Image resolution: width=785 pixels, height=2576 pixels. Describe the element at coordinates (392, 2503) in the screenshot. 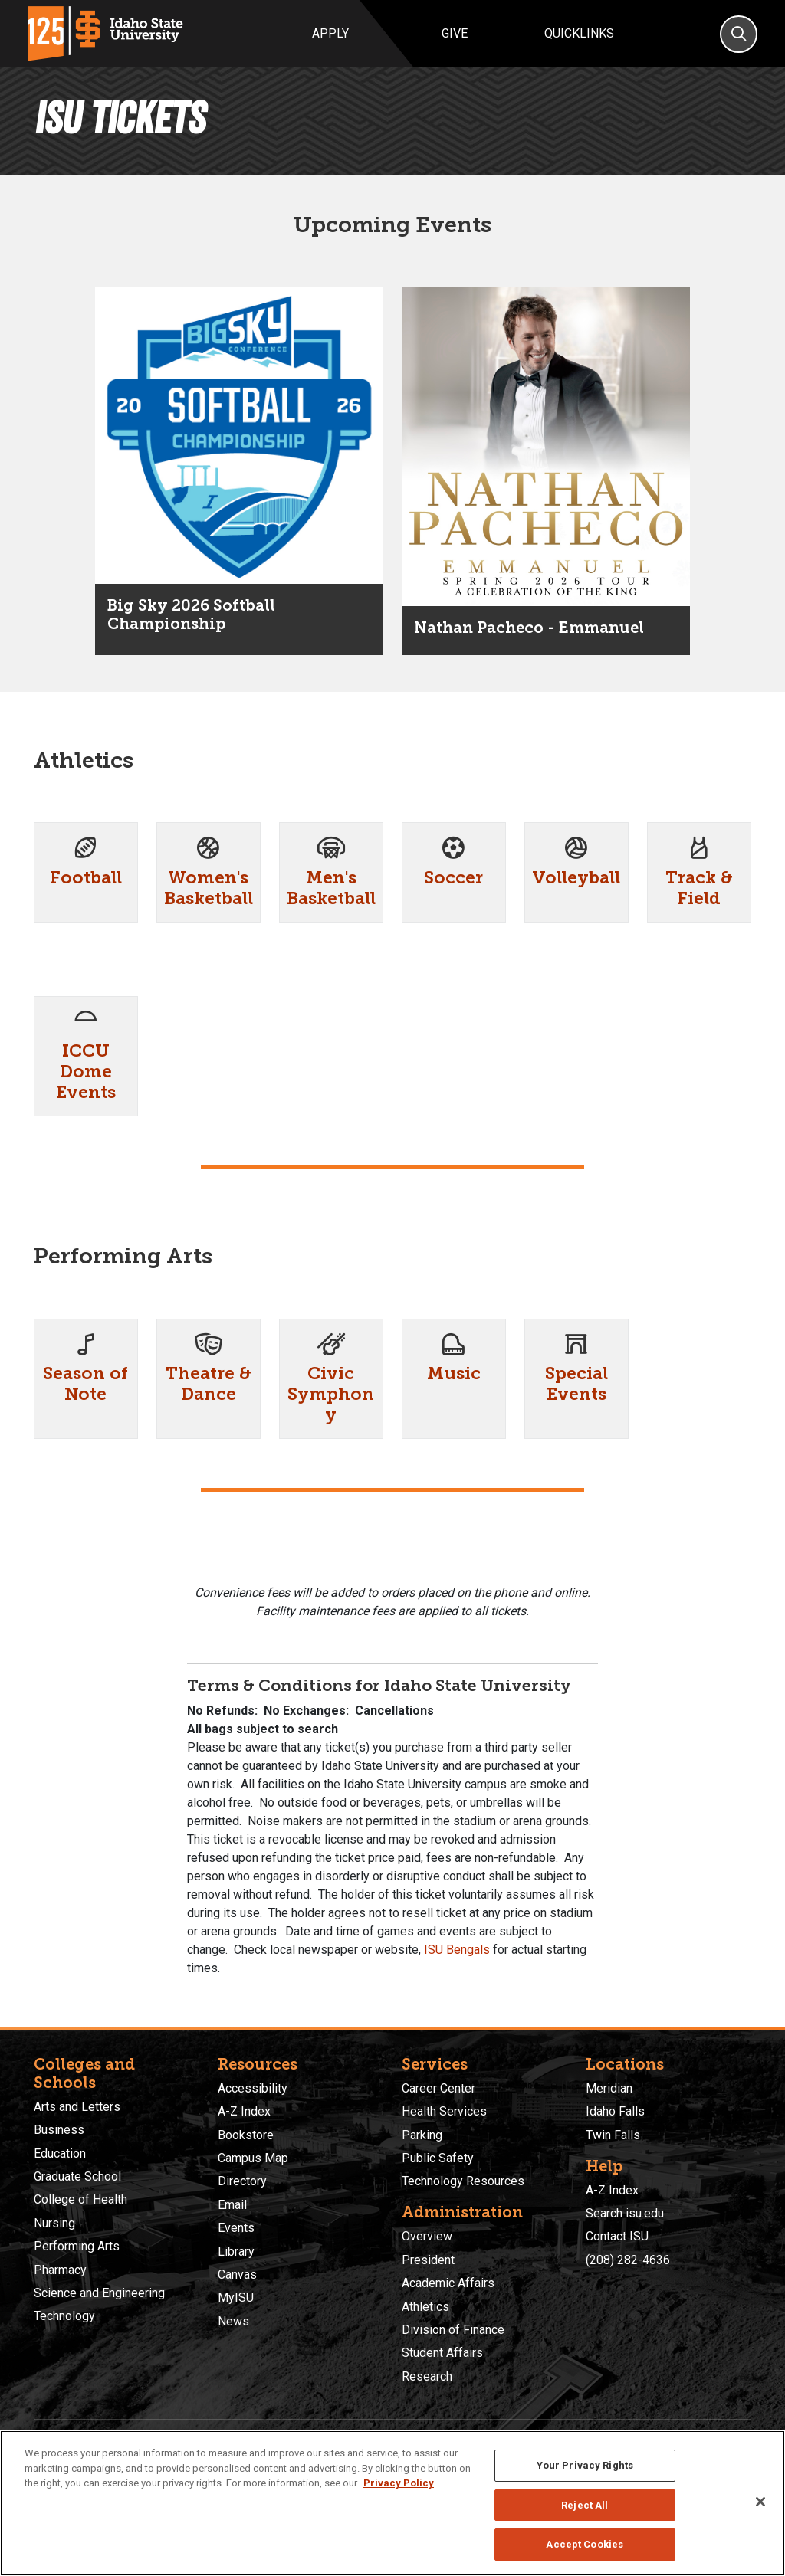

I see `[region]` at that location.